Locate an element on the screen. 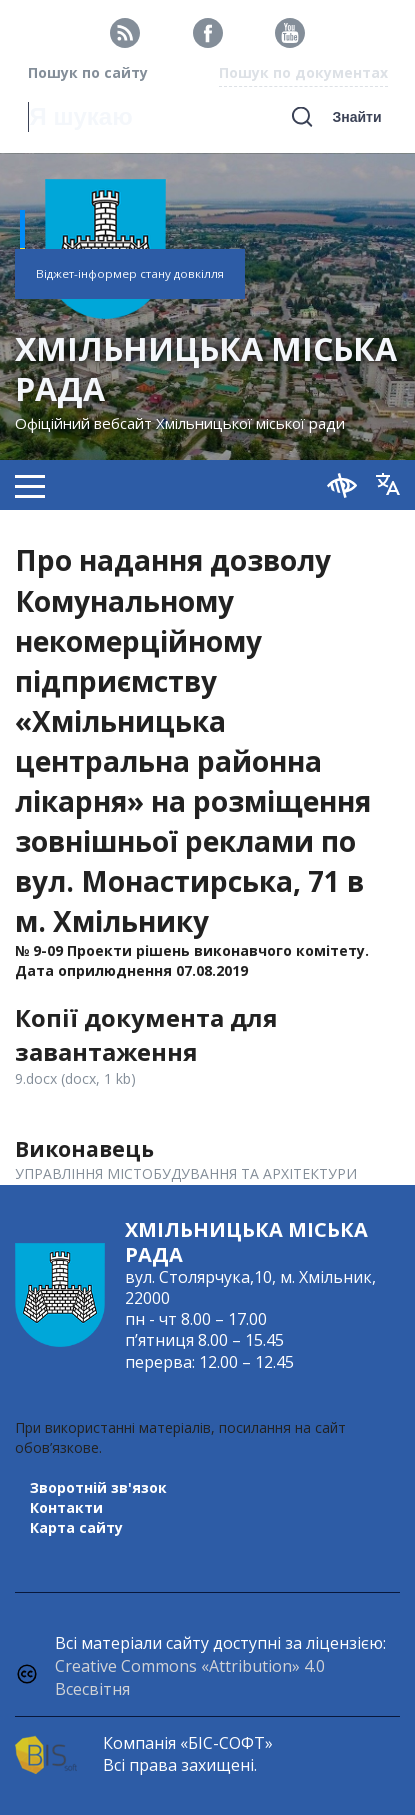 The height and width of the screenshot is (1815, 415). Зворотній зв'язок is located at coordinates (98, 1487).